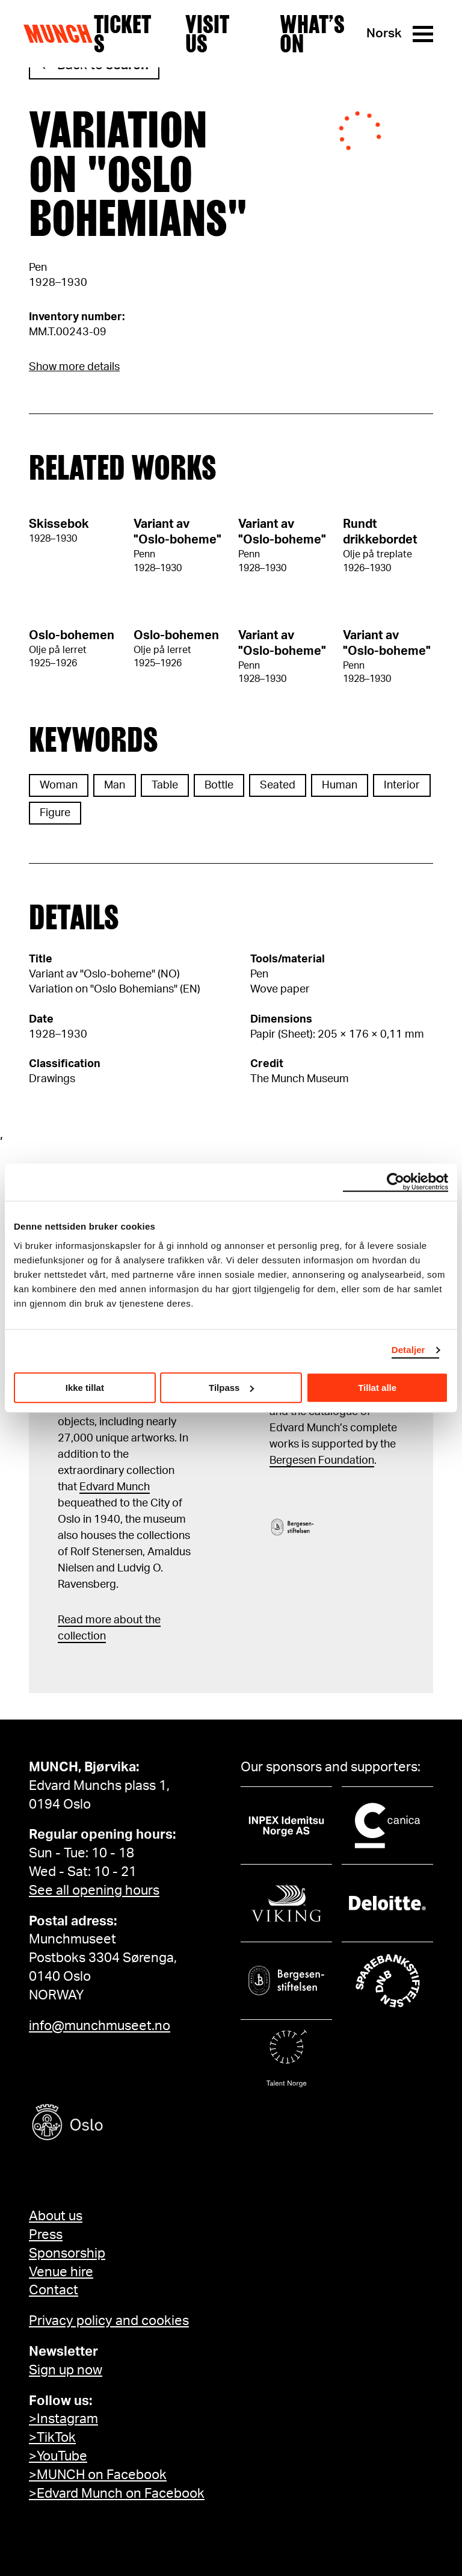 This screenshot has height=2576, width=462. What do you see at coordinates (219, 785) in the screenshot?
I see `Bottle` at bounding box center [219, 785].